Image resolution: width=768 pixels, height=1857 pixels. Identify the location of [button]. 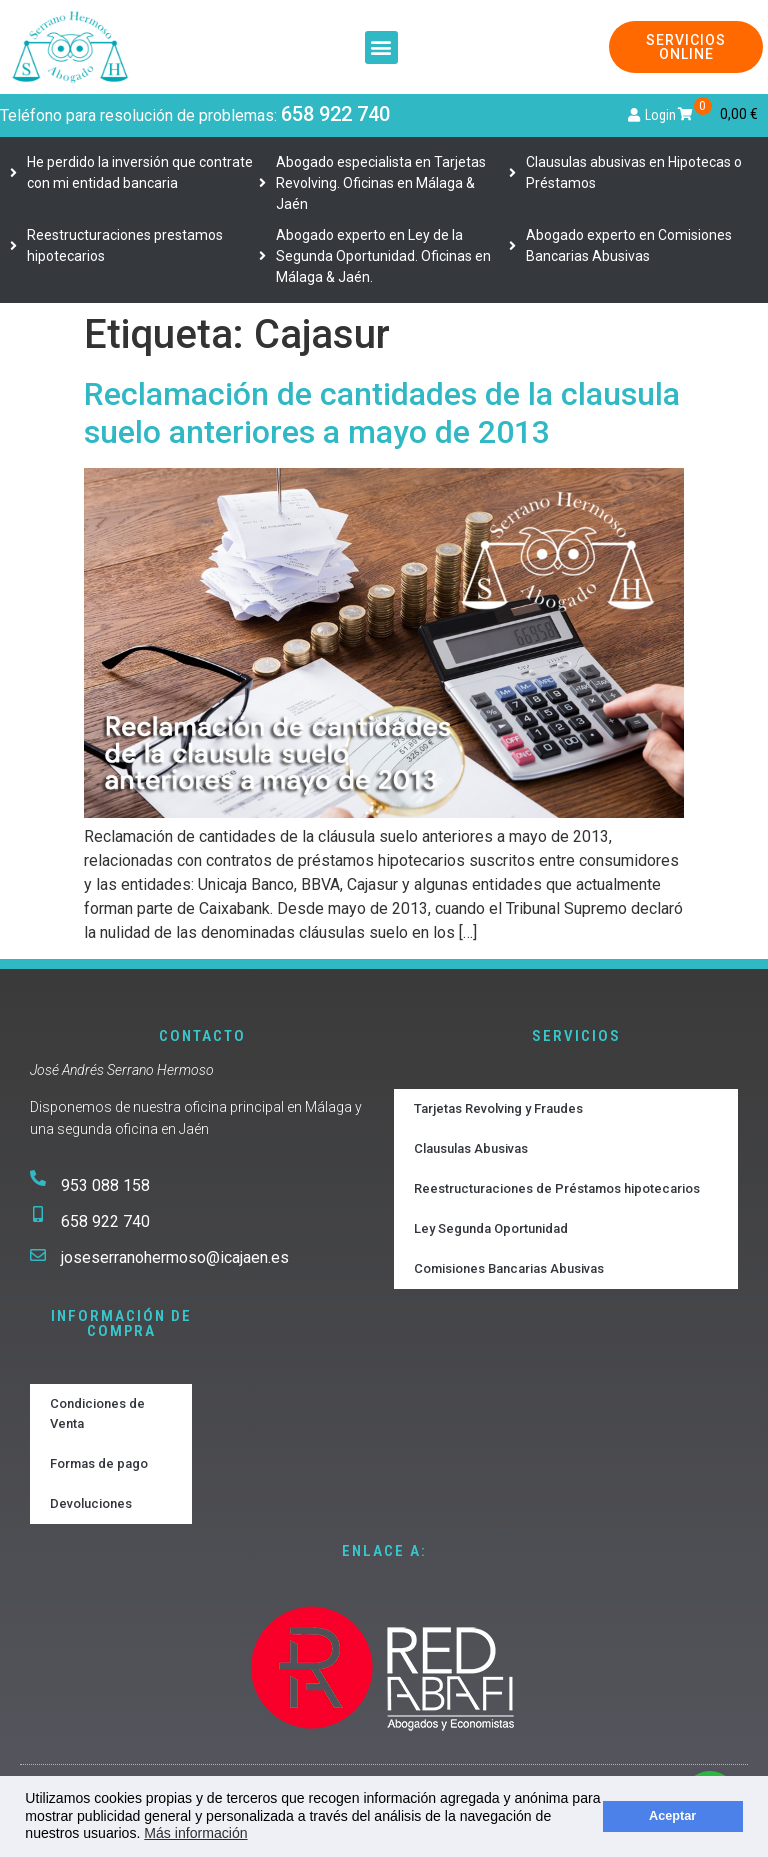
(381, 47).